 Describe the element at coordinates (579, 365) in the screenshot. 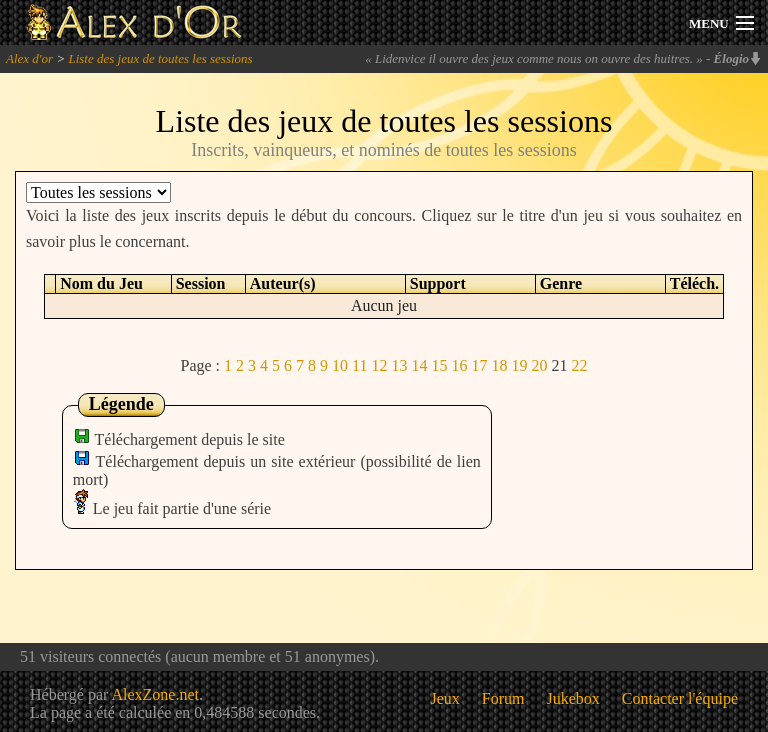

I see `22` at that location.